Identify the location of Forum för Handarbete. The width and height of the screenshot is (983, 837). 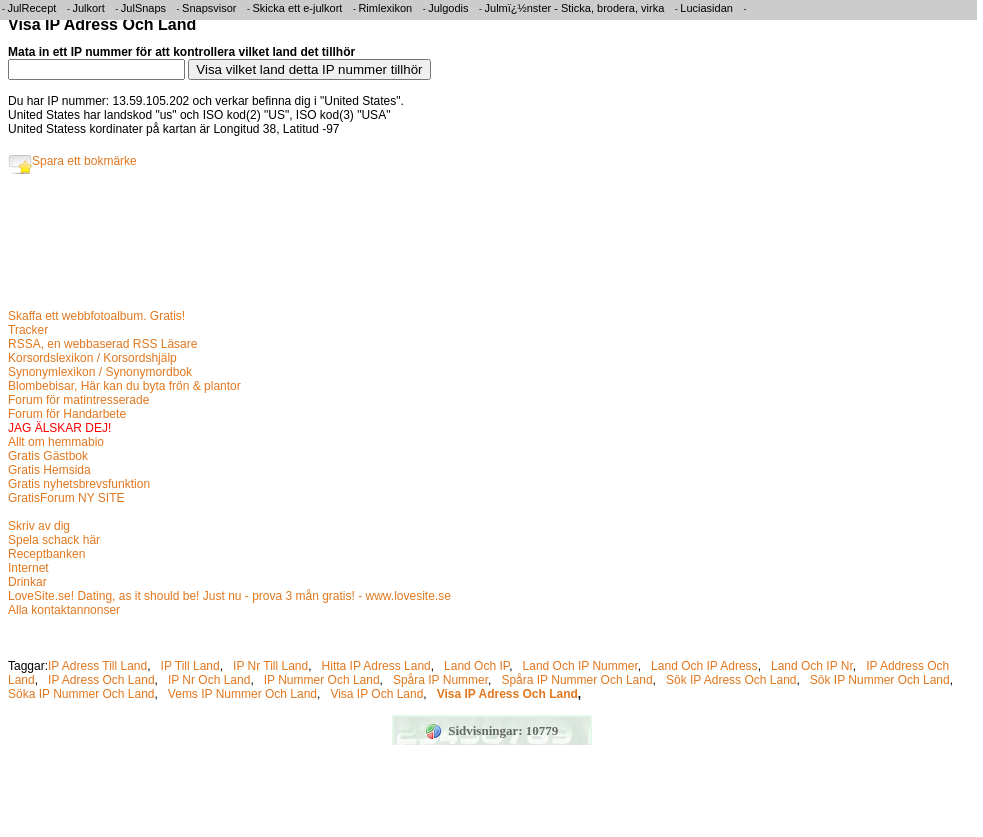
(67, 414).